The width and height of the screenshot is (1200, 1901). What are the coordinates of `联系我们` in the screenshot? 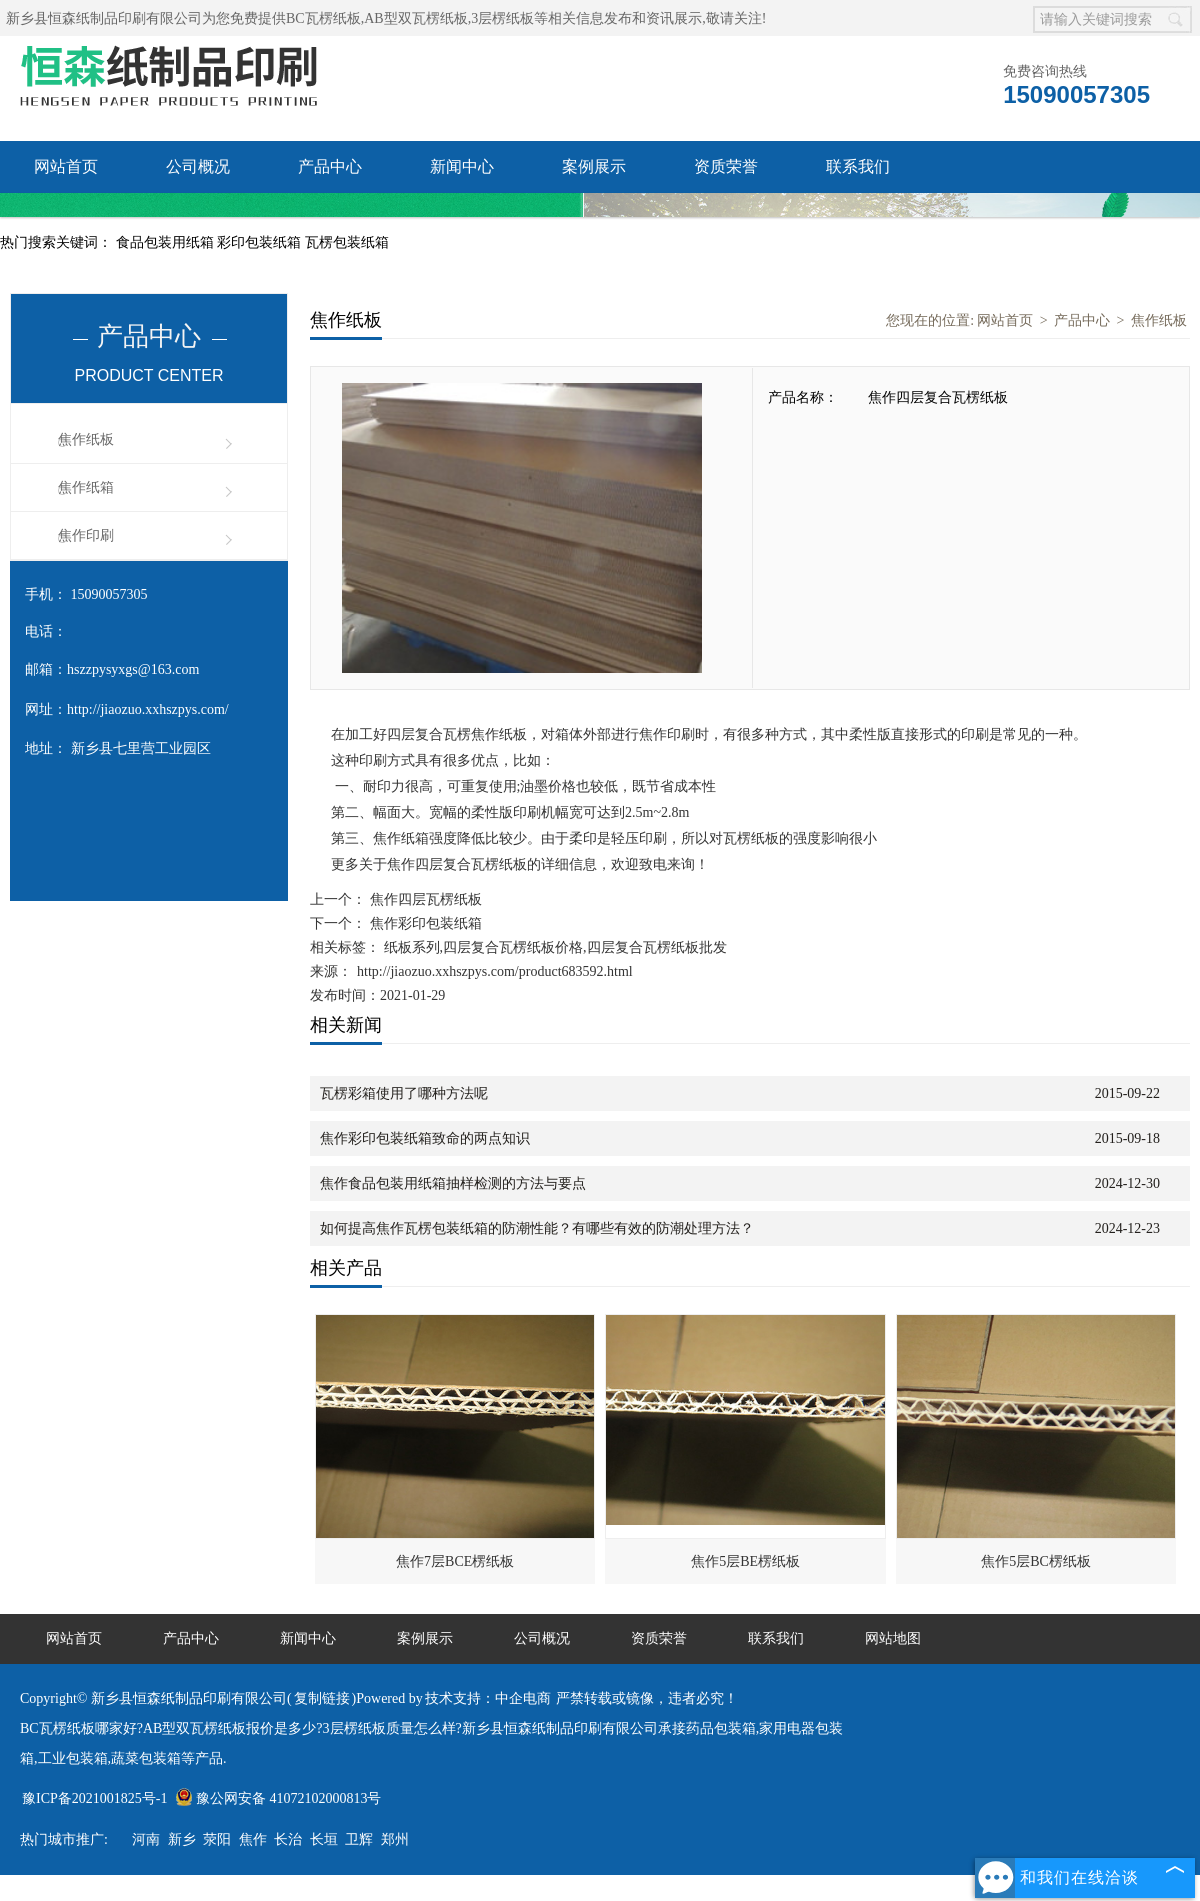 It's located at (858, 166).